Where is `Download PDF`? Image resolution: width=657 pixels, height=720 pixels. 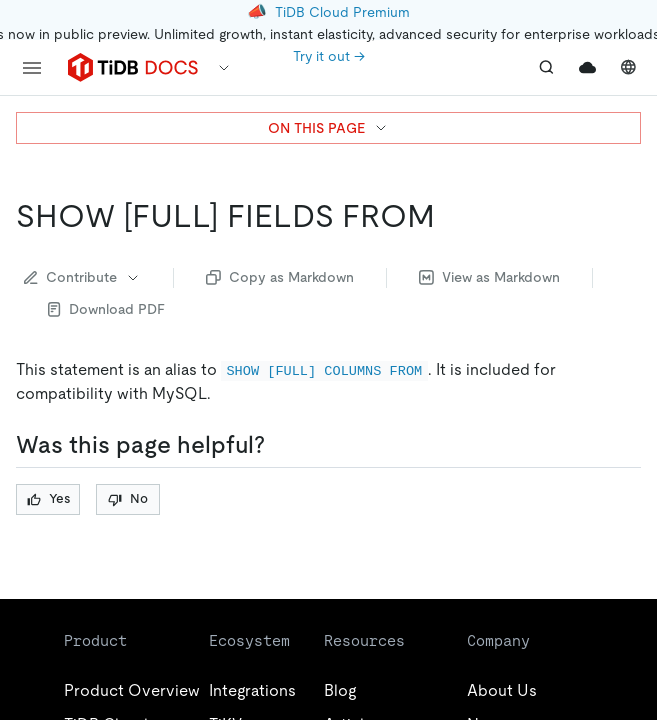 Download PDF is located at coordinates (106, 309).